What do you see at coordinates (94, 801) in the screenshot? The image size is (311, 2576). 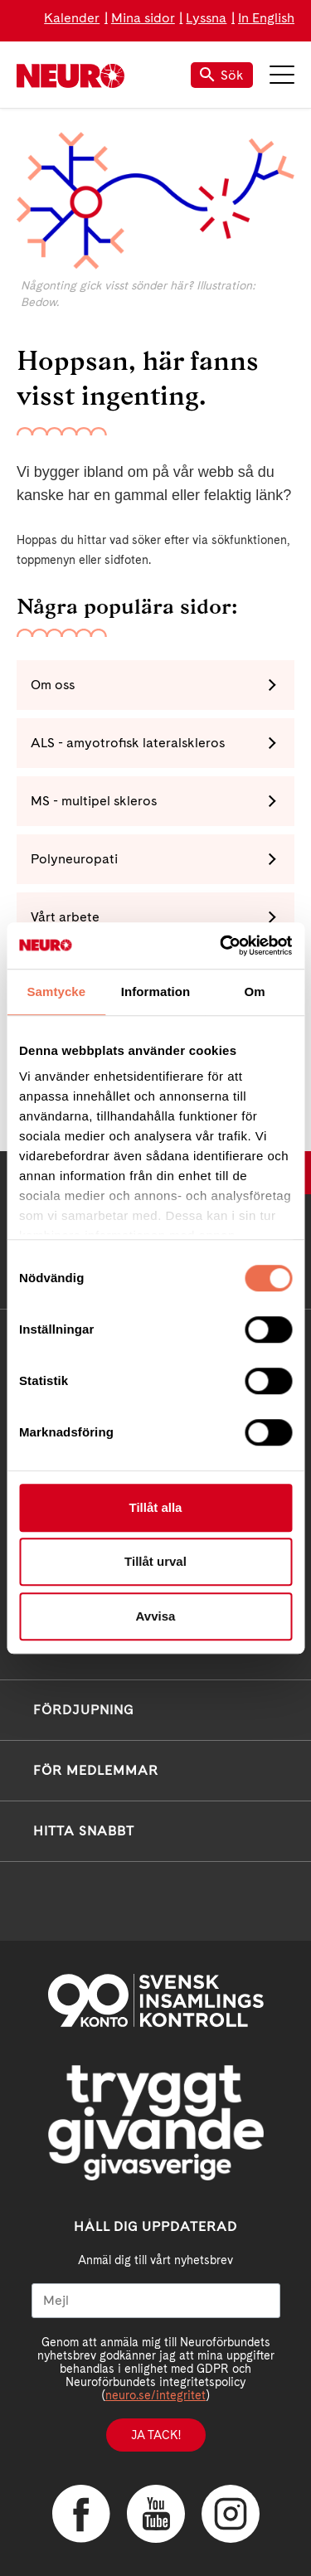 I see `MS - multipel skleros` at bounding box center [94, 801].